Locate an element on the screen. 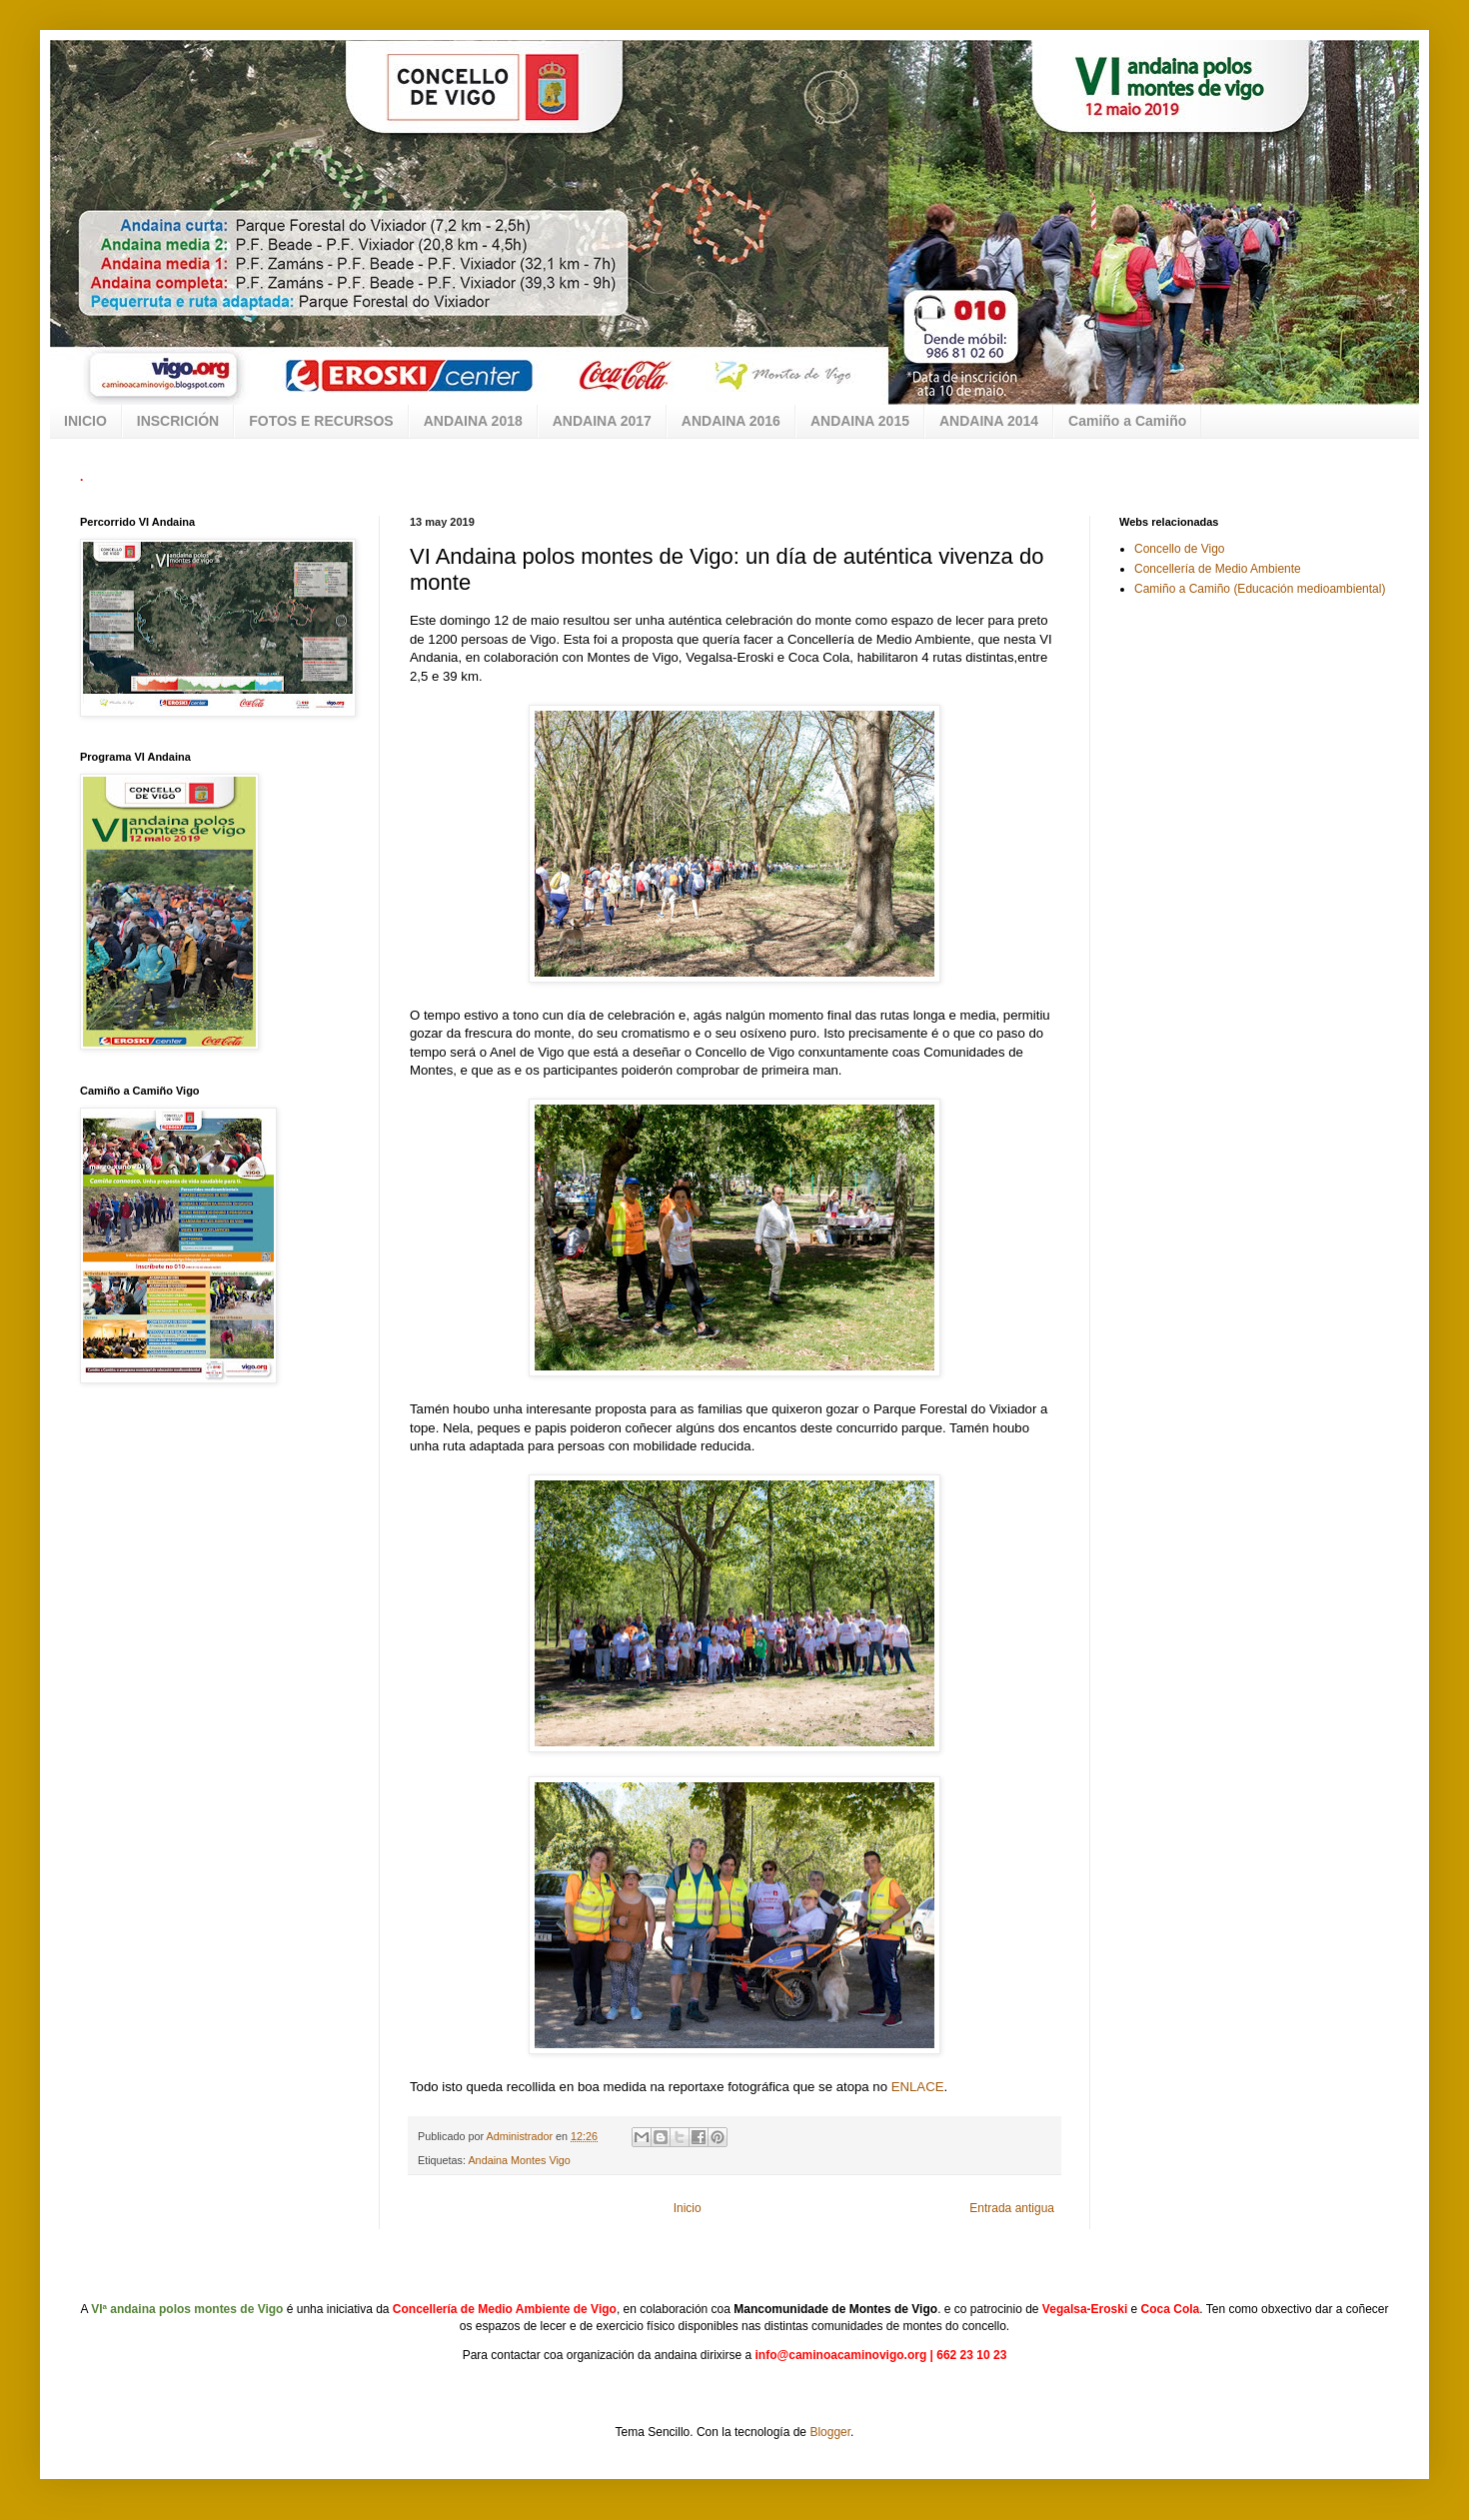 The image size is (1469, 2520). ANDAINA 2014 is located at coordinates (988, 421).